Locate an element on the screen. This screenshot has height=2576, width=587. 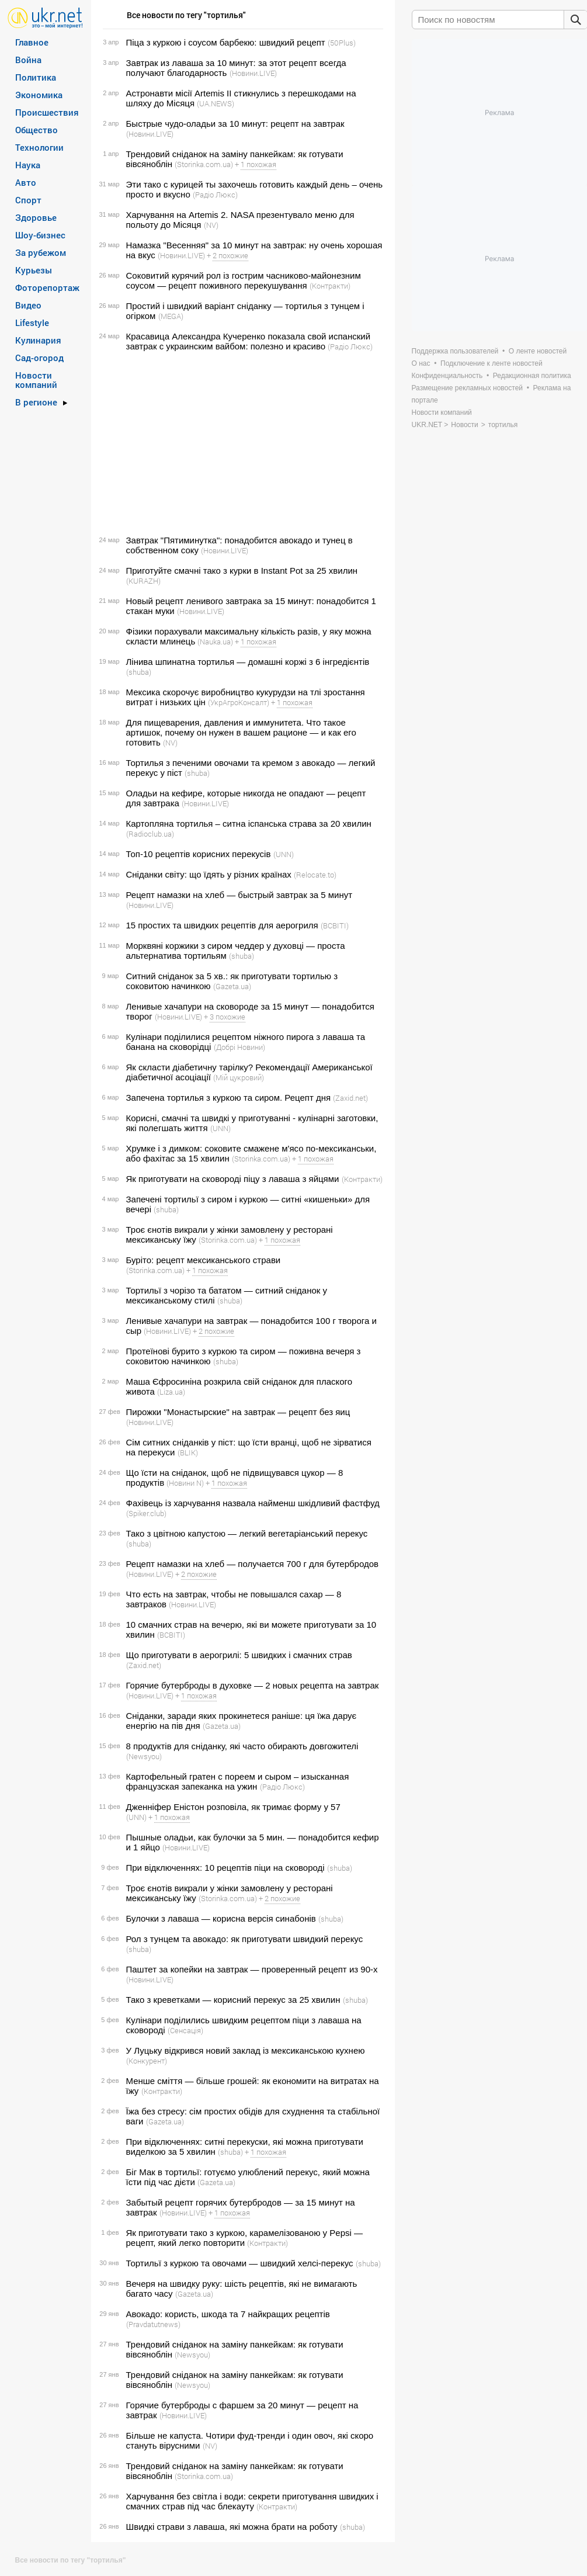
Тако з цвітною капустою — легкий вегетаріанський перекус is located at coordinates (247, 1533).